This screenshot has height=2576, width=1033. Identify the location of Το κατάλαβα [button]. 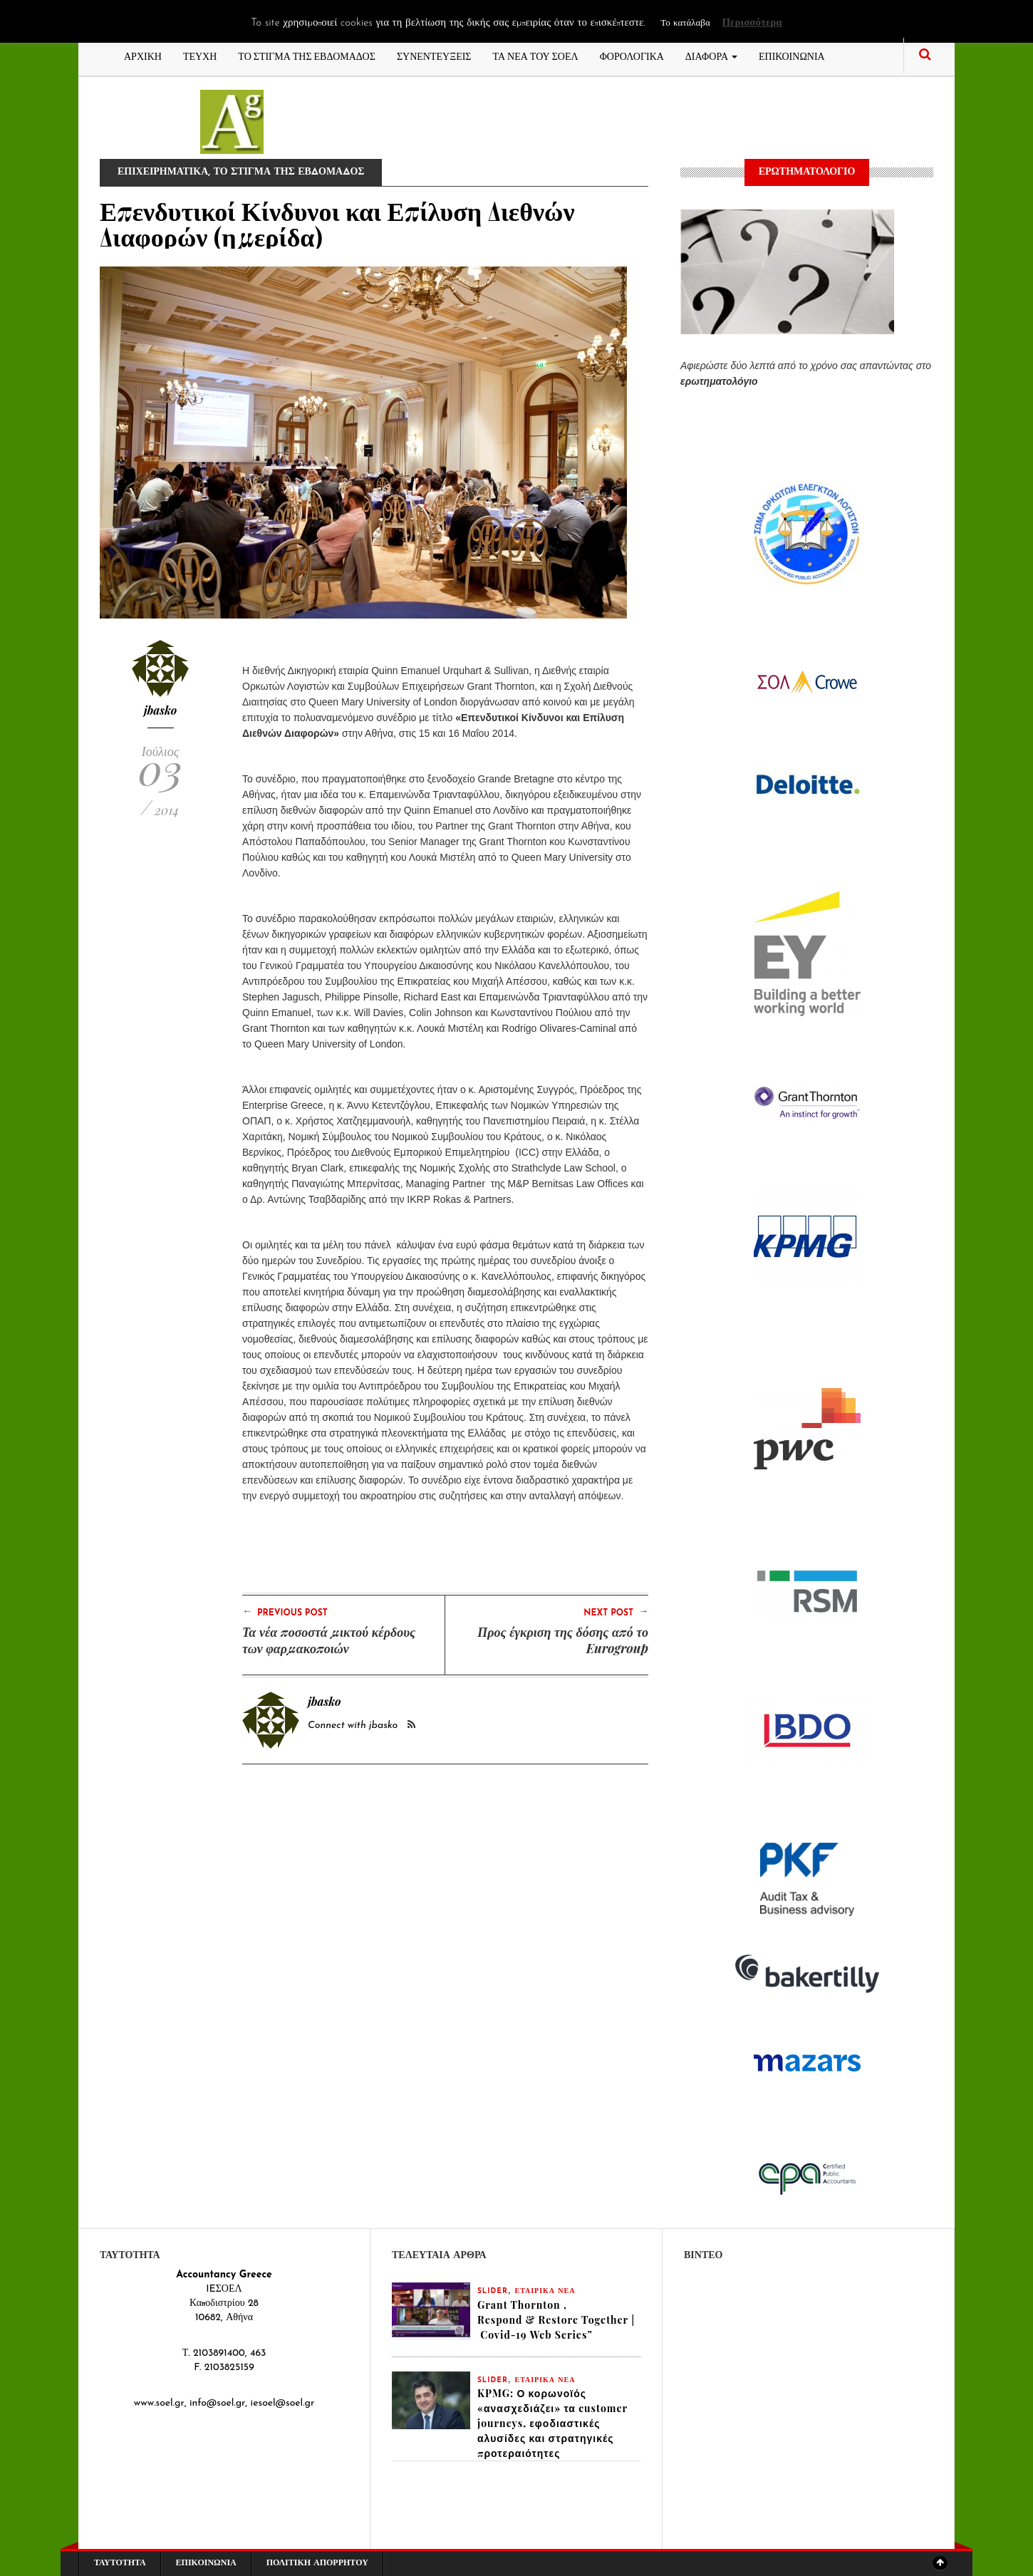
(685, 23).